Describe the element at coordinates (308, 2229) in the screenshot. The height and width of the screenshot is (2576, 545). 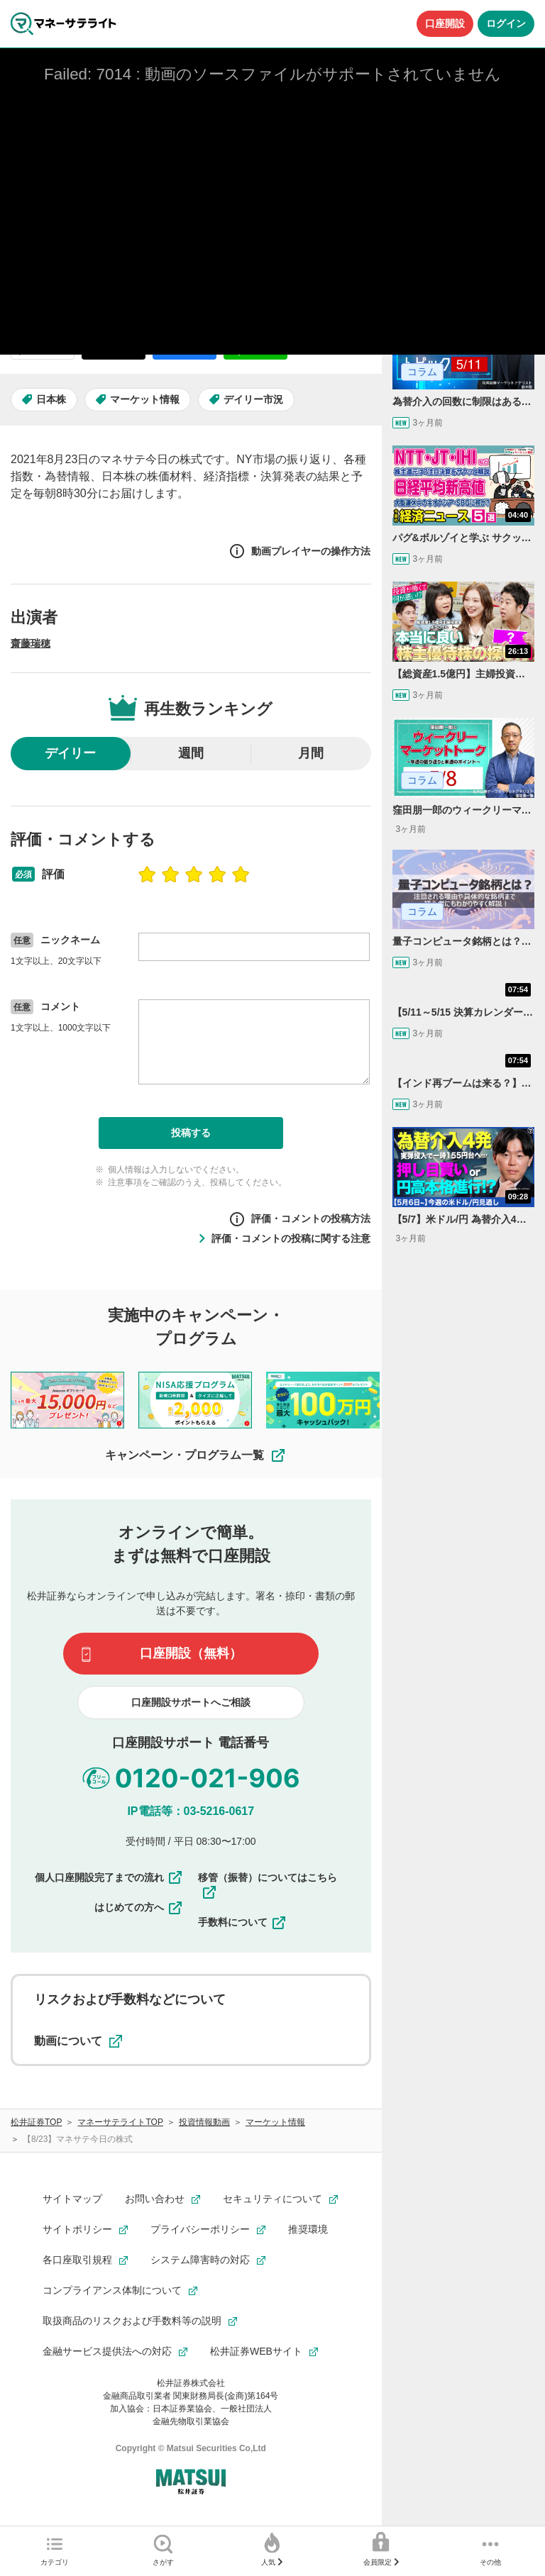
I see `推奨環境` at that location.